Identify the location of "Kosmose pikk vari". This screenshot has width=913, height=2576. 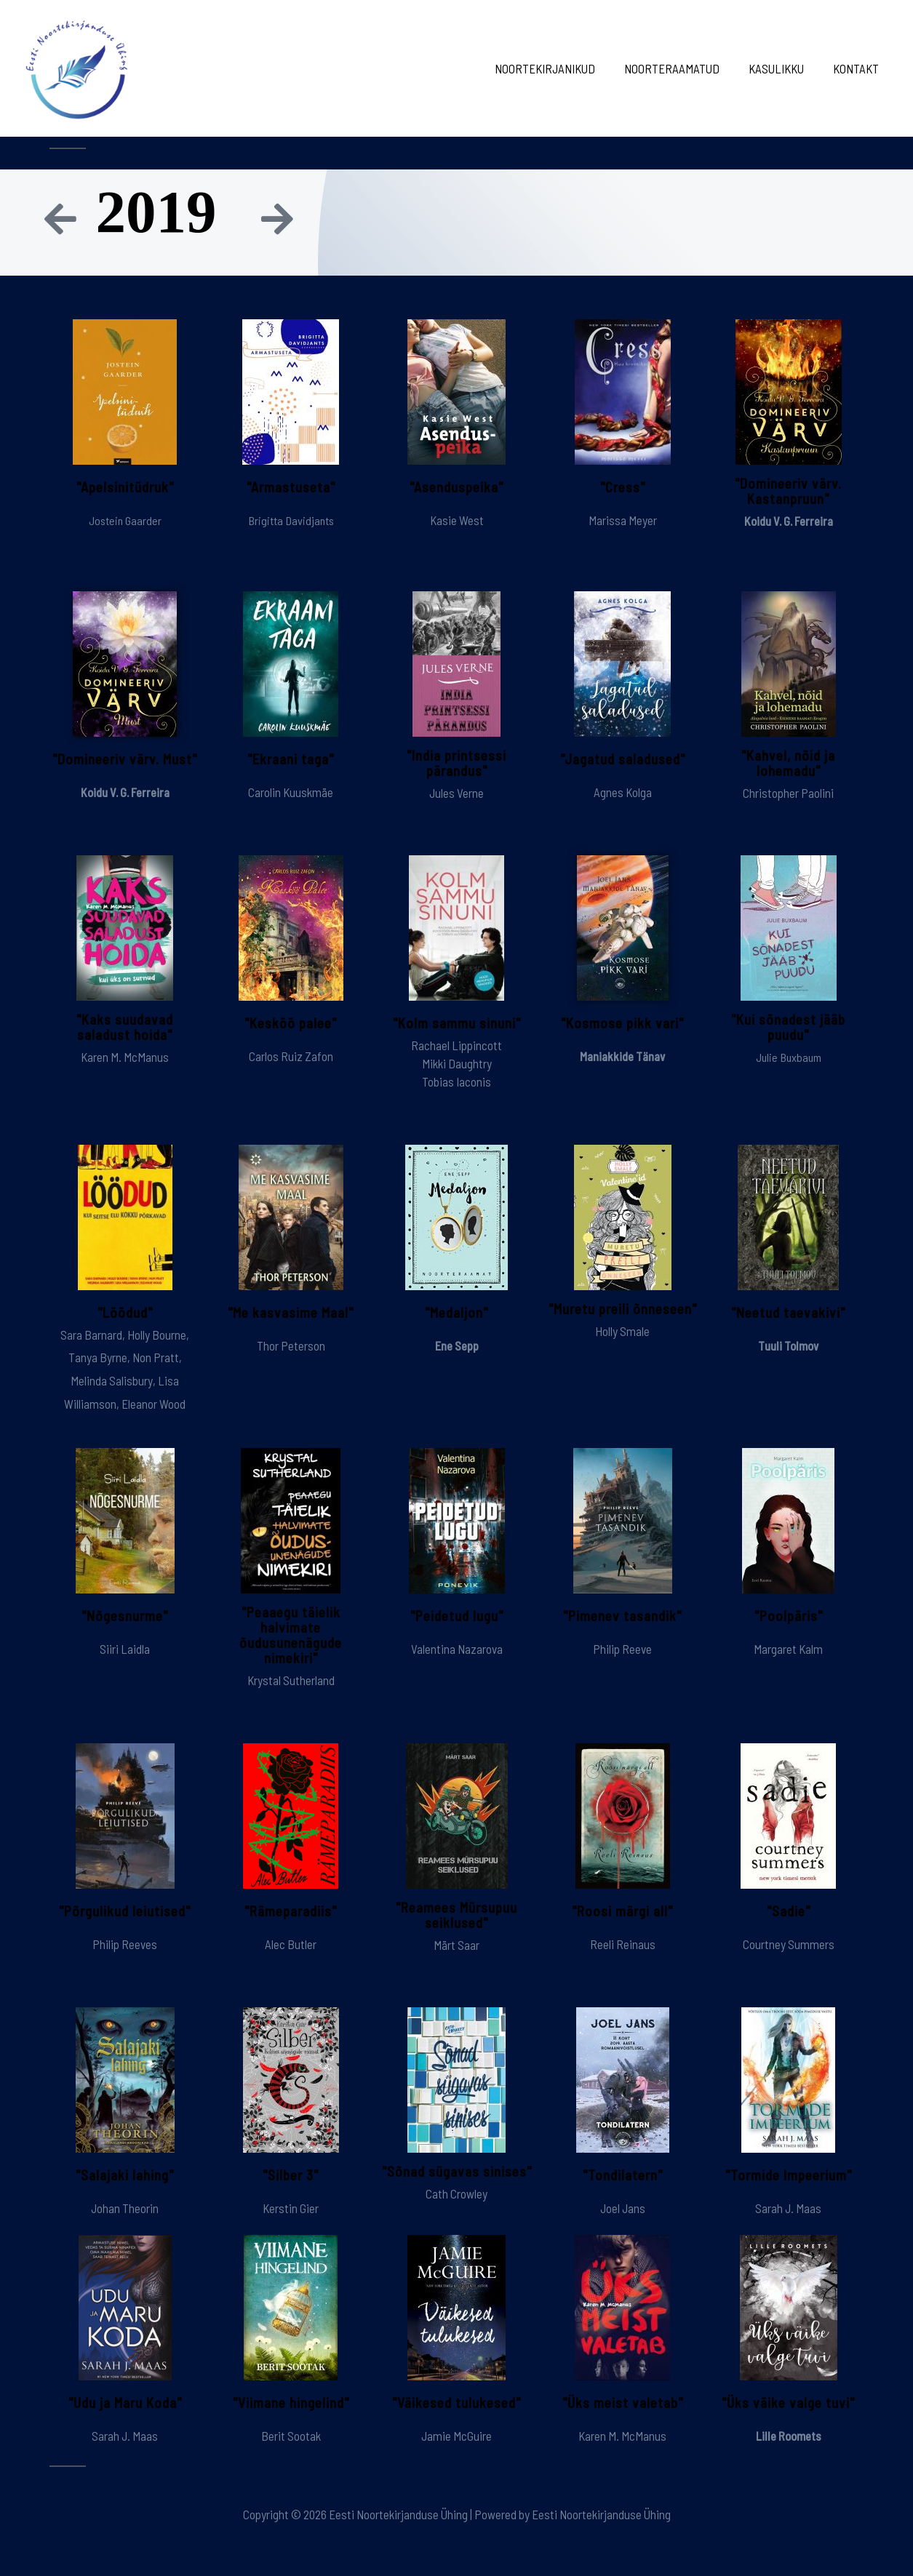
(622, 1022).